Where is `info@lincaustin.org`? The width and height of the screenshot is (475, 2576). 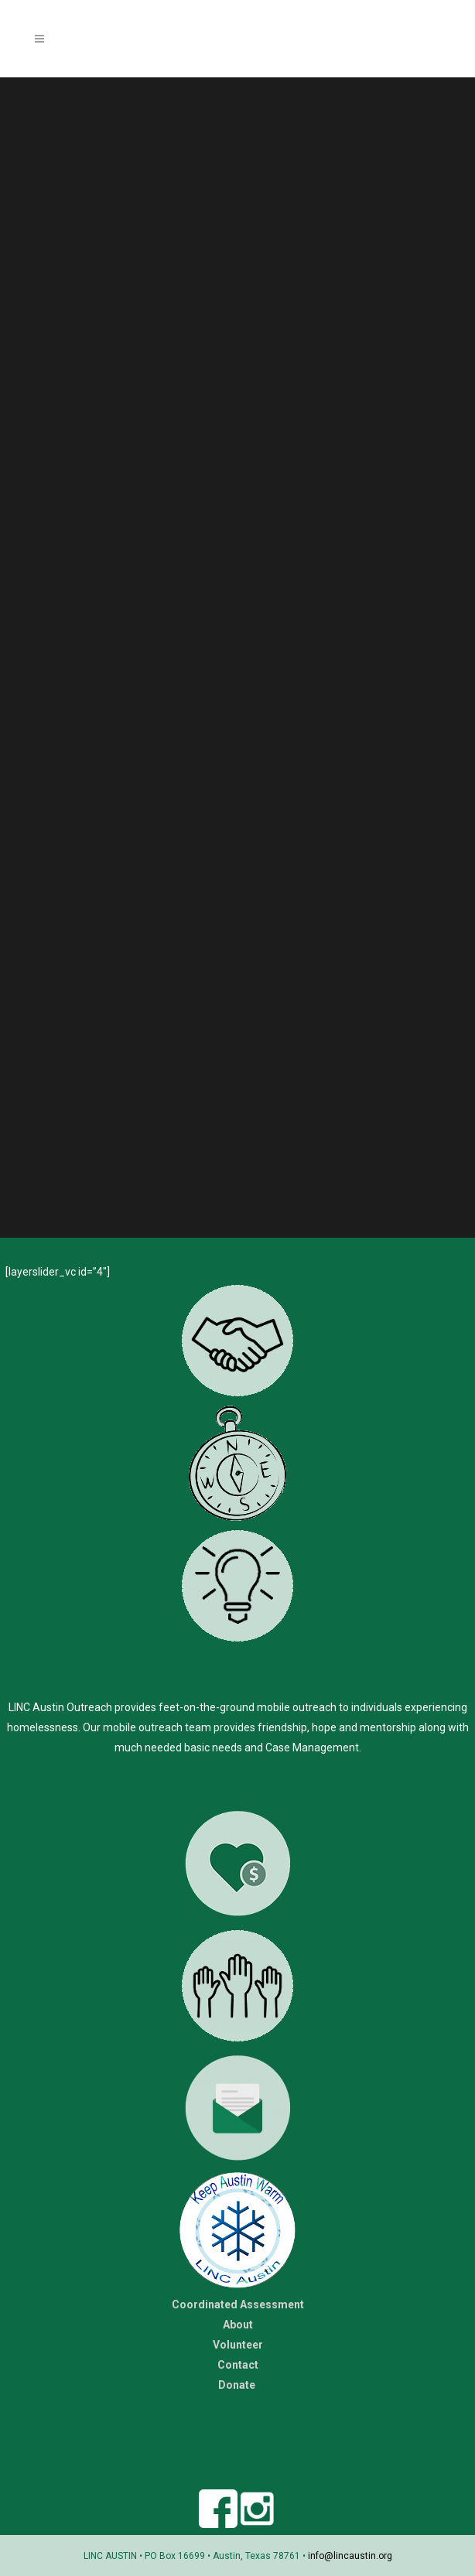 info@lincaustin.org is located at coordinates (350, 2555).